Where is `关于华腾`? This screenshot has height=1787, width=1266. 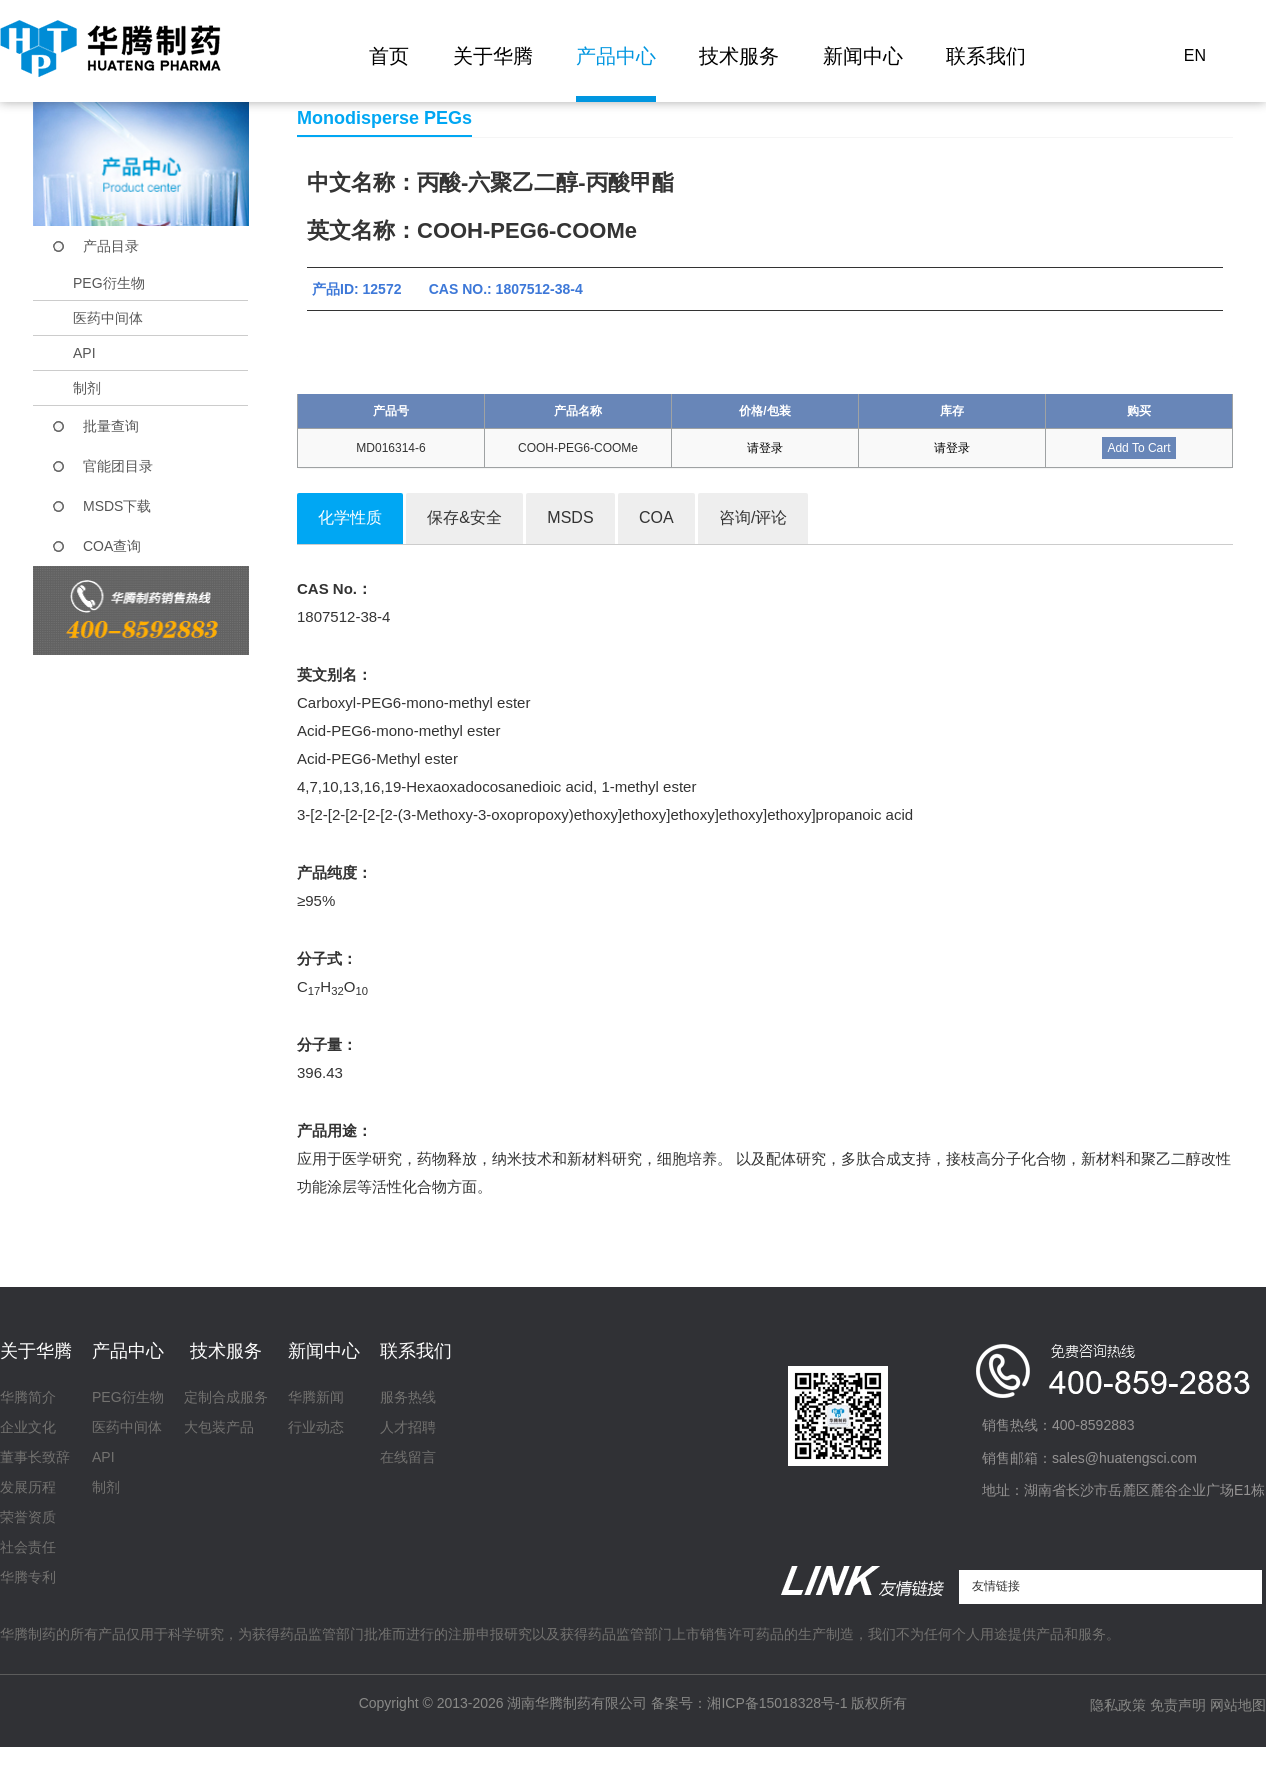 关于华腾 is located at coordinates (493, 56).